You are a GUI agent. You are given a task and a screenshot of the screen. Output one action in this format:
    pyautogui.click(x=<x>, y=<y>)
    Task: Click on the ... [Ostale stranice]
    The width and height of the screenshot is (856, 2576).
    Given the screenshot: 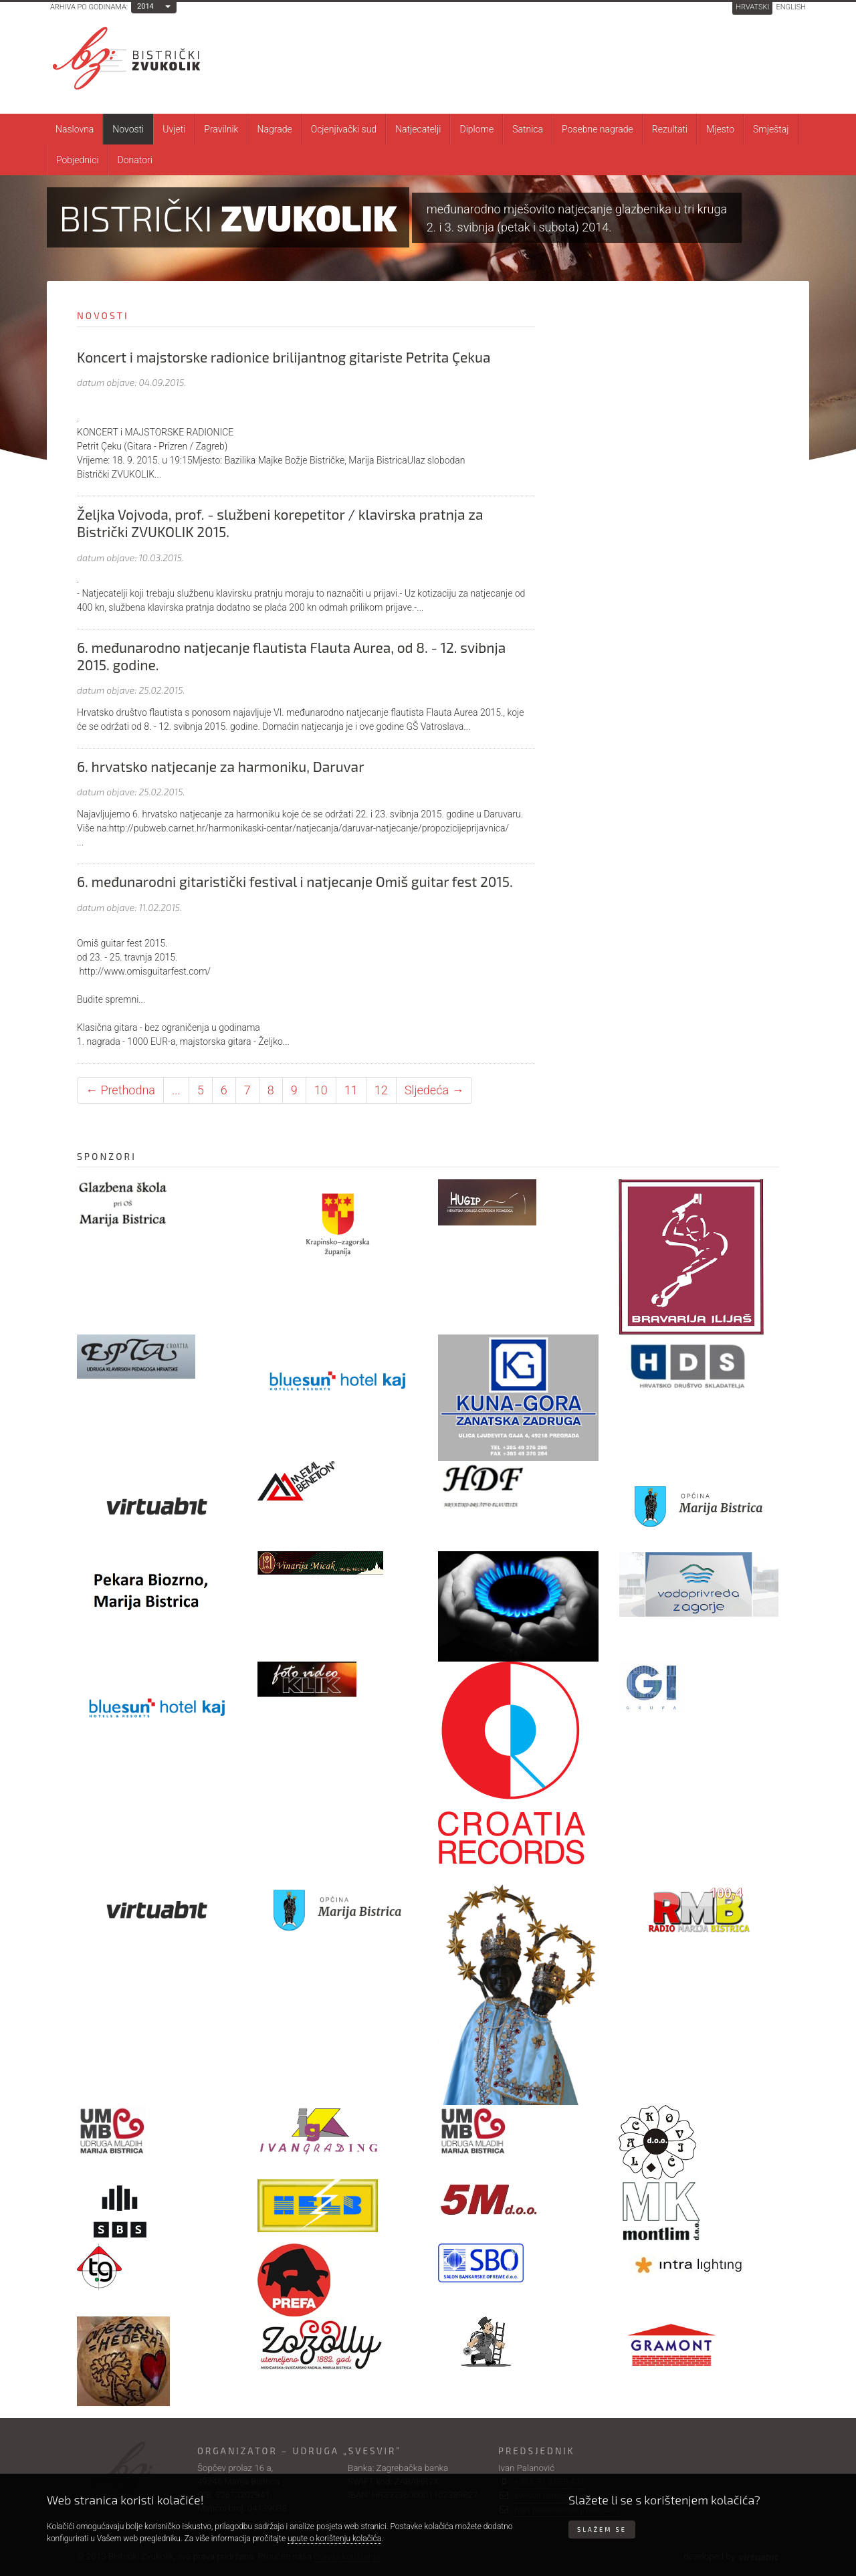 What is the action you would take?
    pyautogui.click(x=176, y=1090)
    